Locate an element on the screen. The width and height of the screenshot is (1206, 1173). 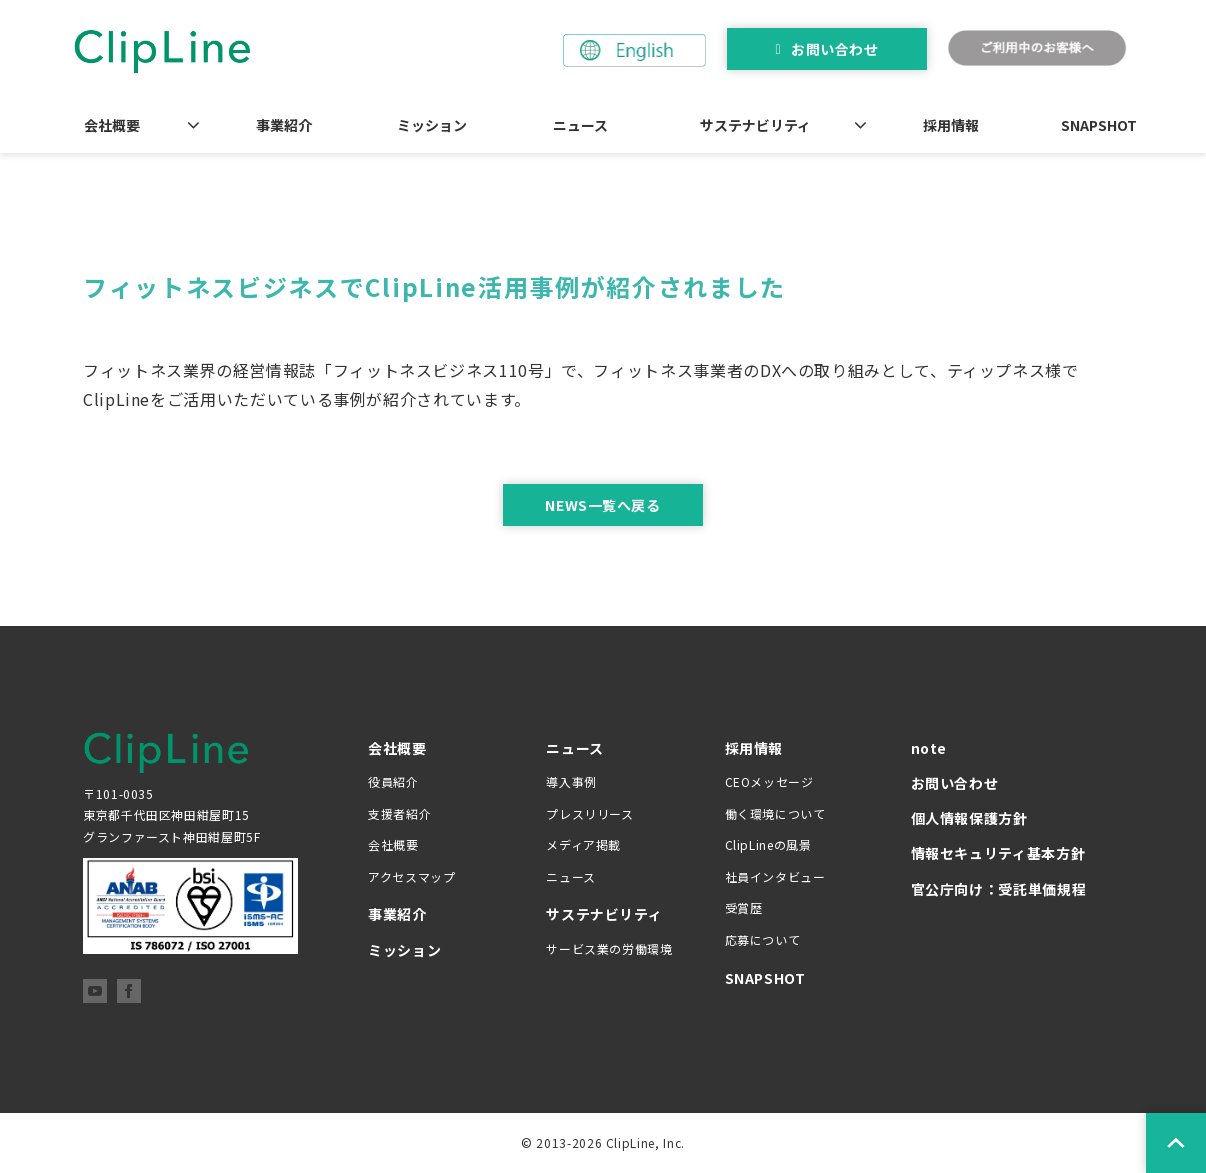
プレスリリース is located at coordinates (589, 813).